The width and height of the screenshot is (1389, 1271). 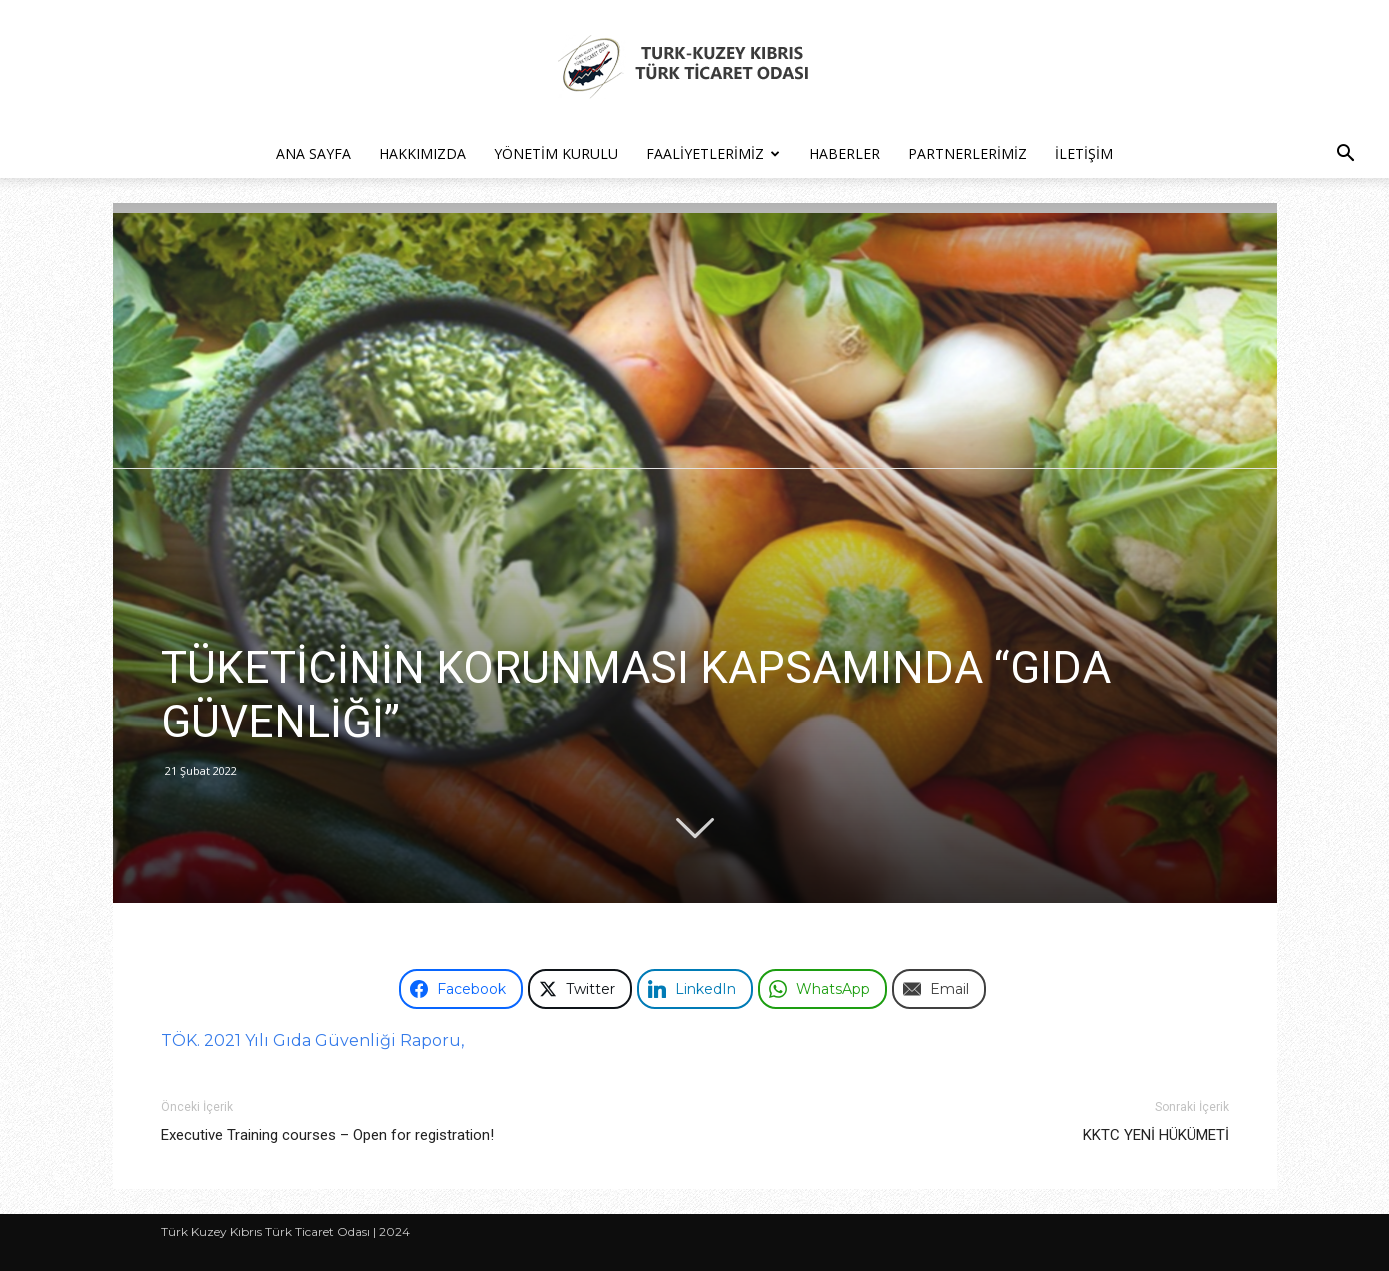 What do you see at coordinates (556, 153) in the screenshot?
I see `Yönetim Kurulu` at bounding box center [556, 153].